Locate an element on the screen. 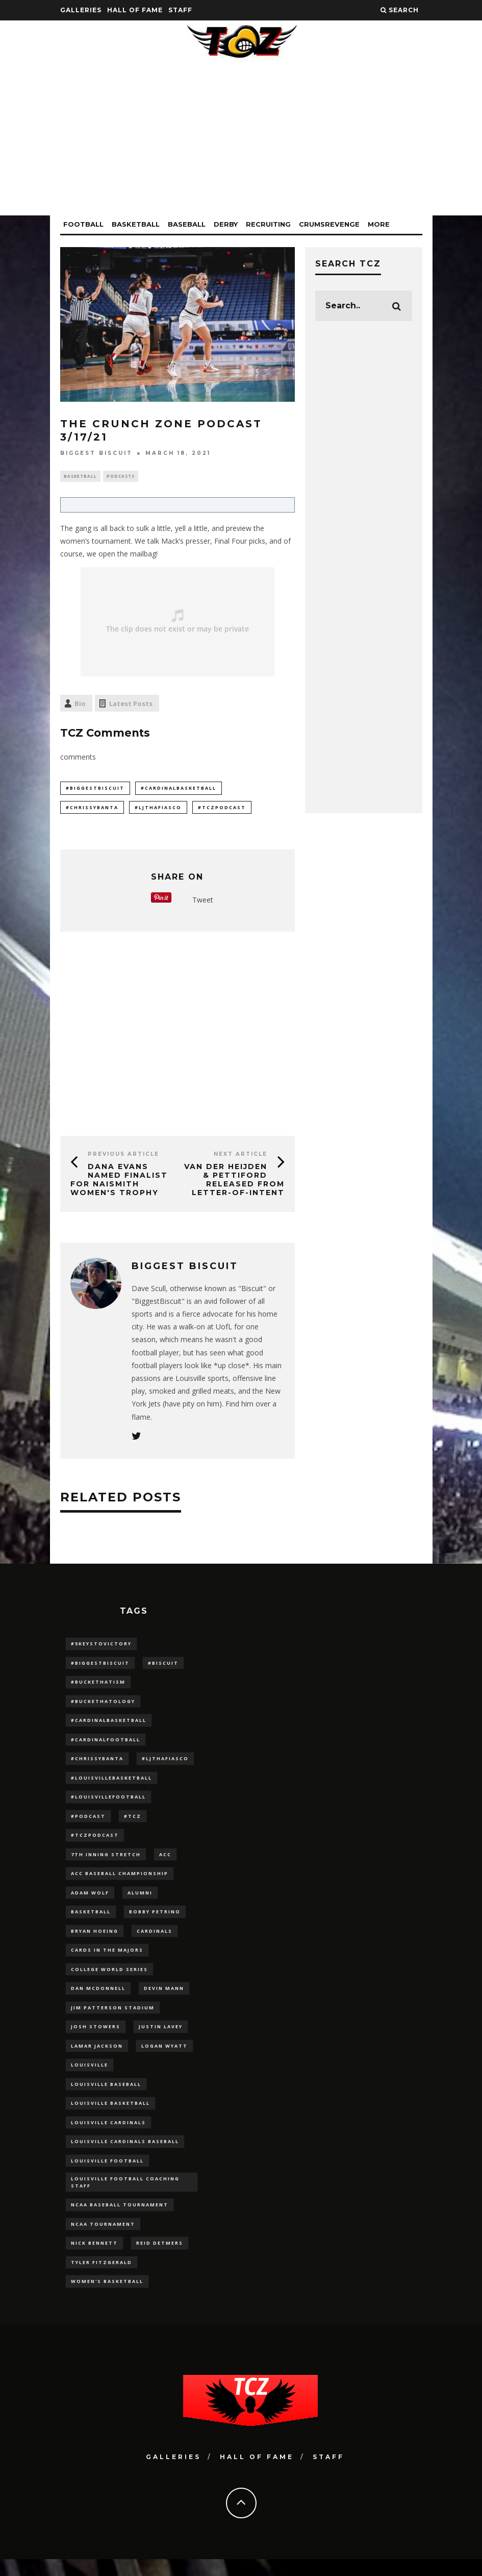 The height and width of the screenshot is (2576, 482). #ChrissyBanta is located at coordinates (92, 809).